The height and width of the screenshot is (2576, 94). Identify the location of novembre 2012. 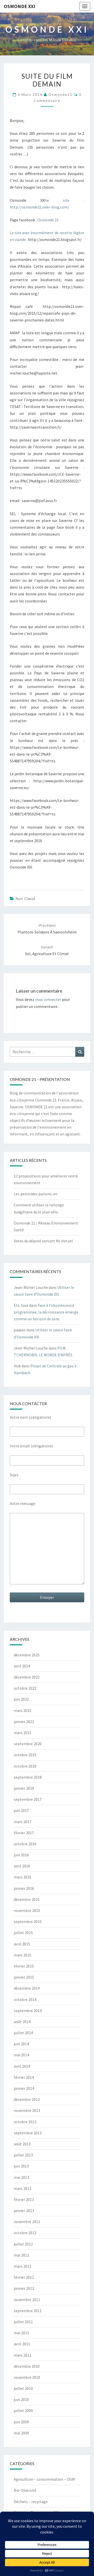
(27, 2221).